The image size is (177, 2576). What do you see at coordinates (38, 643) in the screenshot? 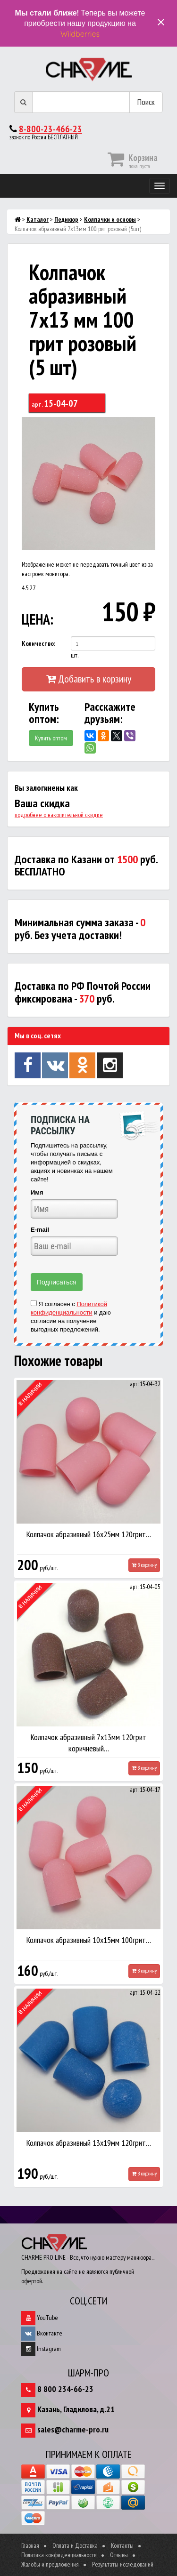
I see `Количество:` at bounding box center [38, 643].